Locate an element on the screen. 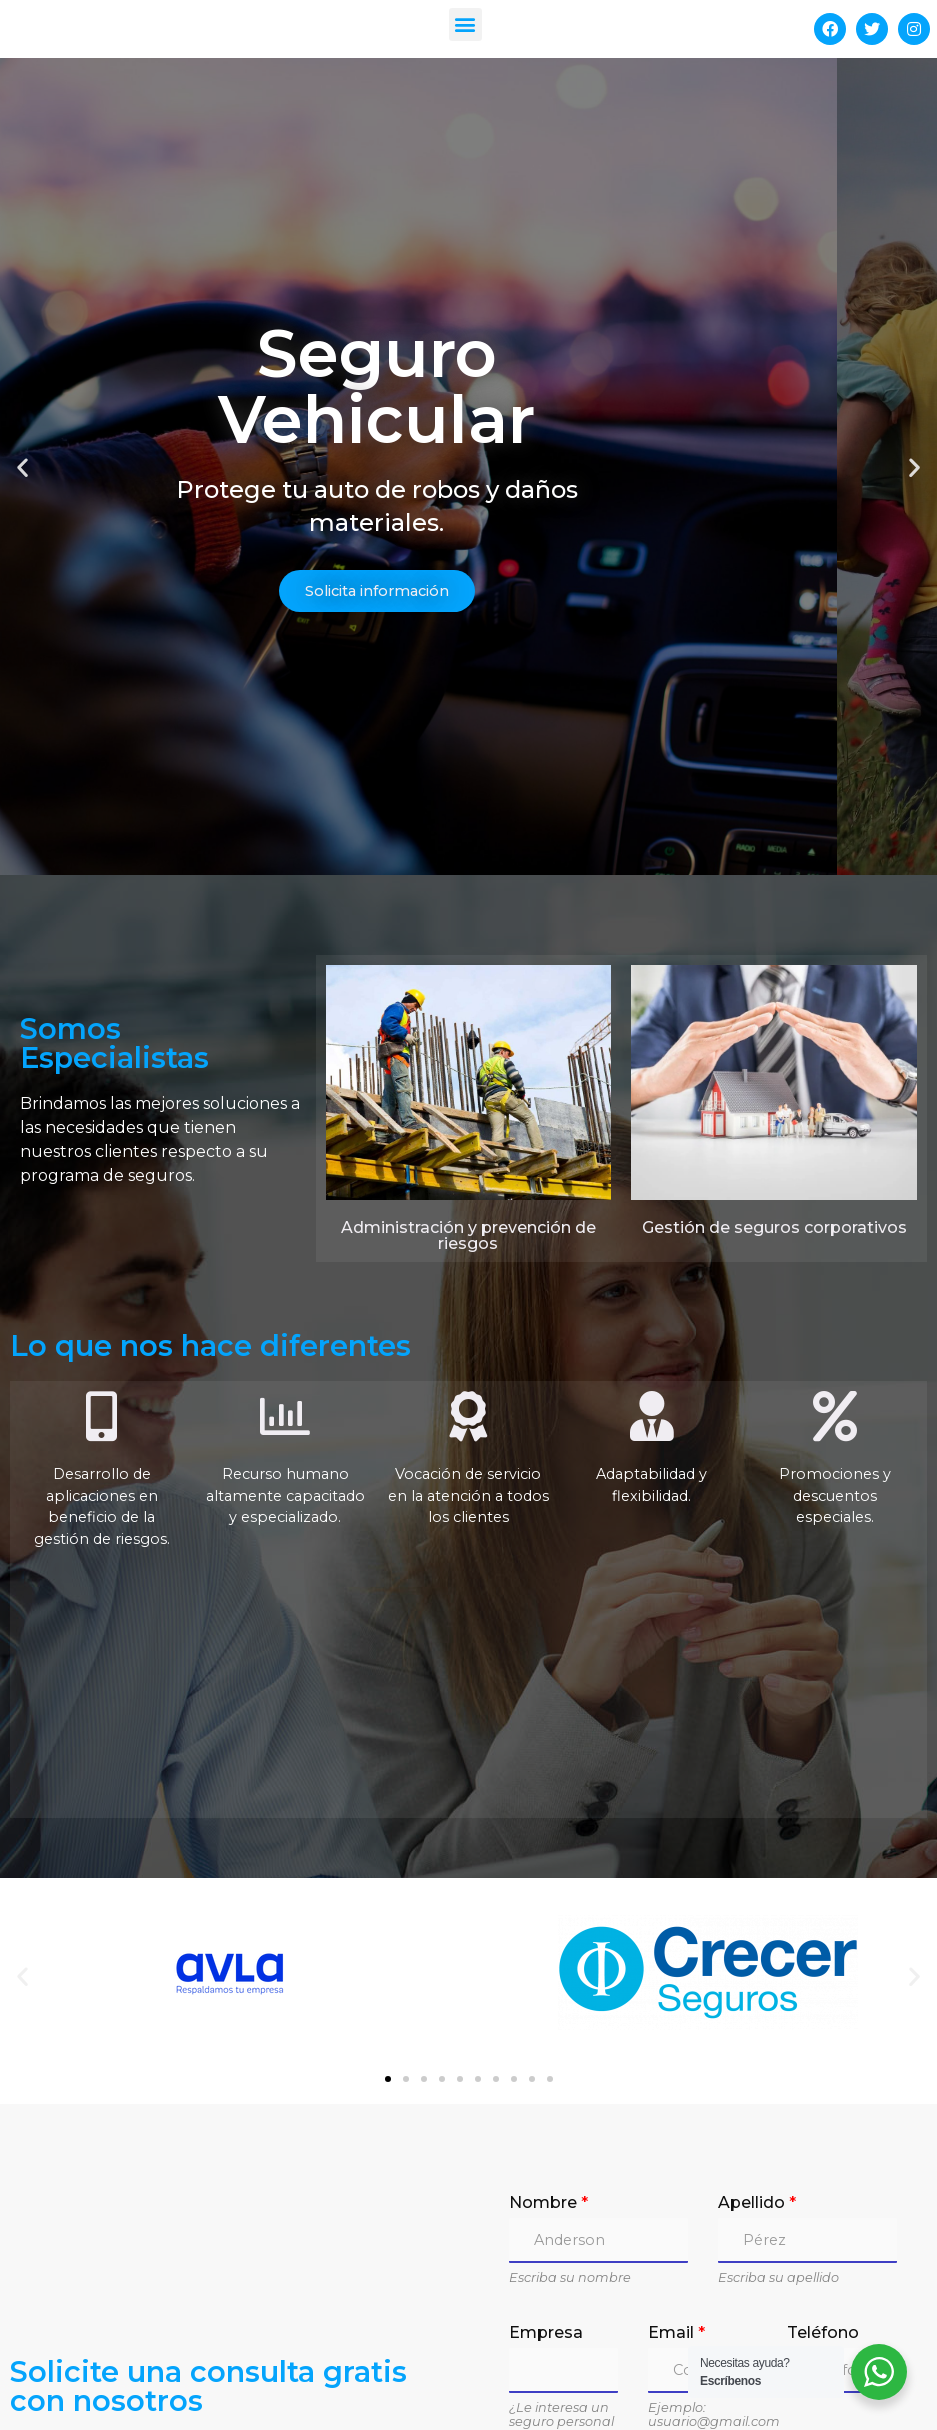  [button] is located at coordinates (465, 24).